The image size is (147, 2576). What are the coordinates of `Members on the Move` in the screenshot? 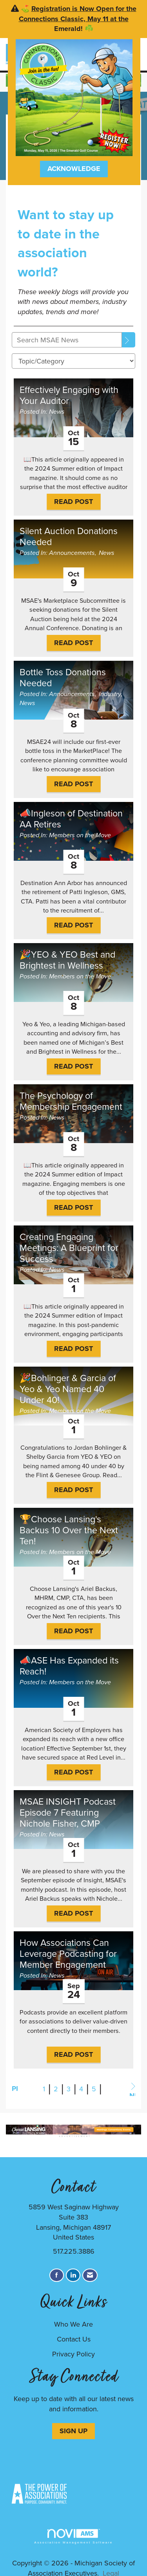 It's located at (80, 835).